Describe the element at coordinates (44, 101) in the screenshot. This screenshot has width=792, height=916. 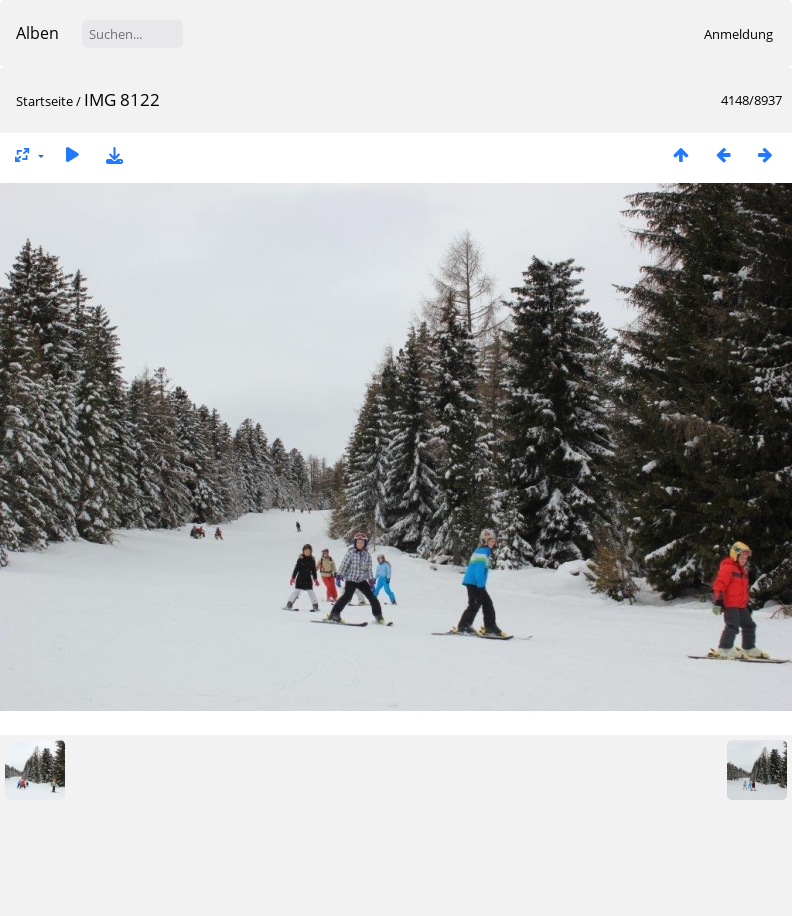
I see `Startseite` at that location.